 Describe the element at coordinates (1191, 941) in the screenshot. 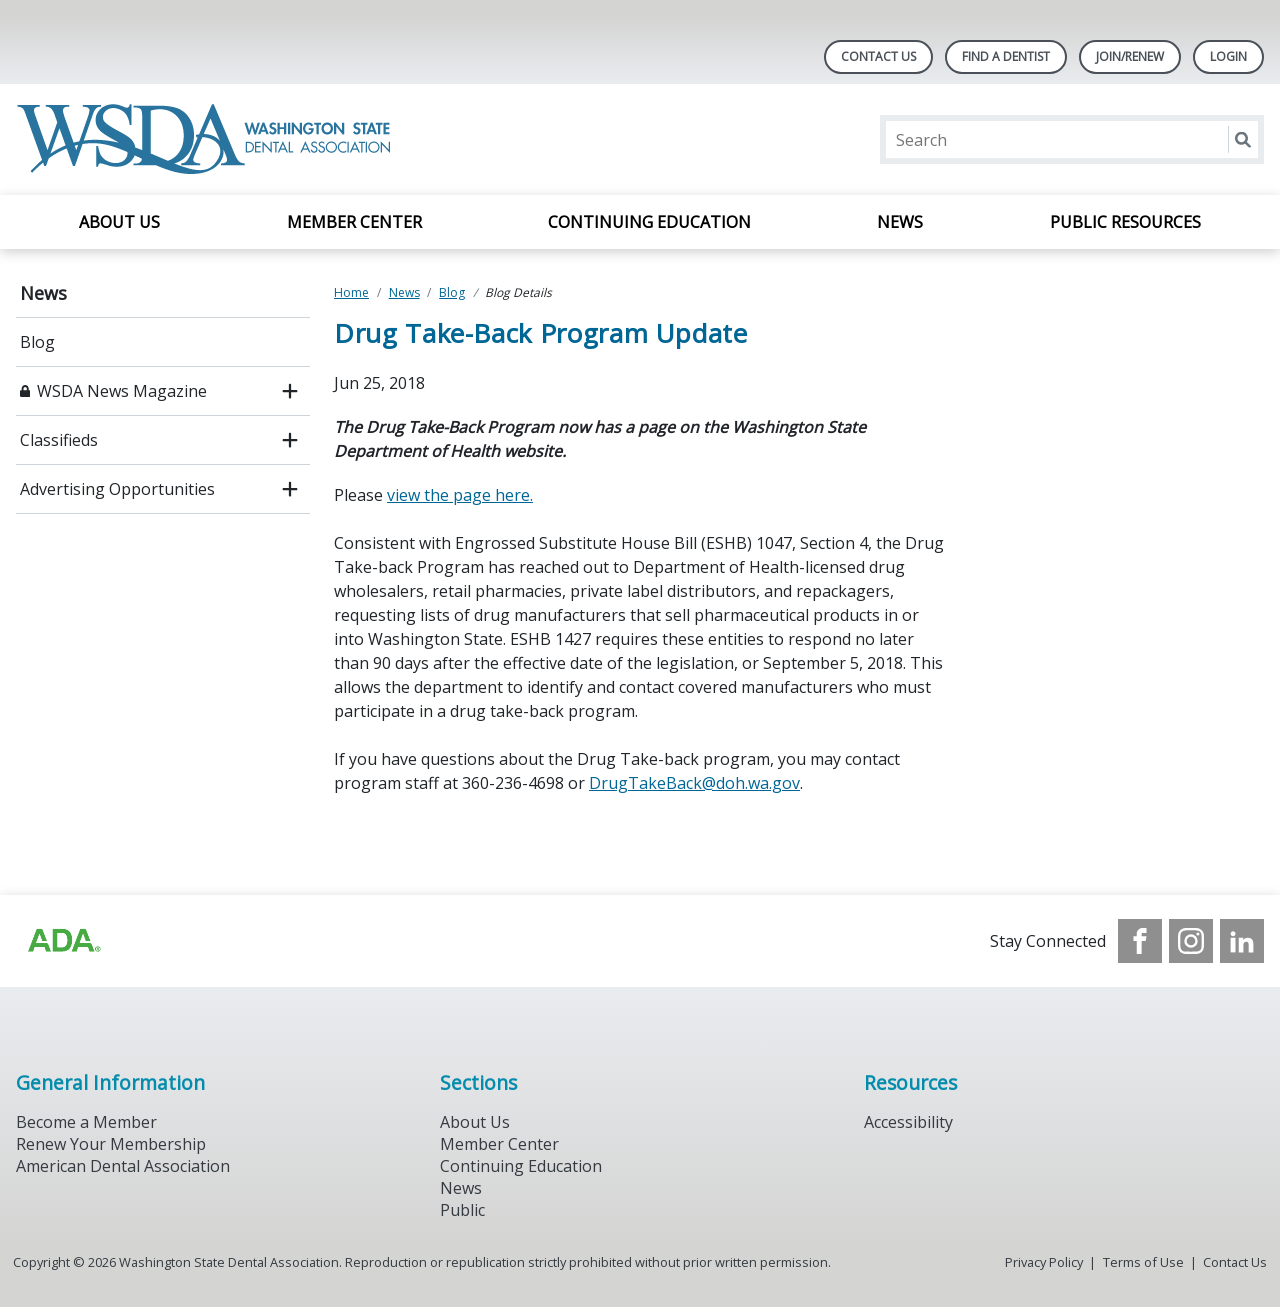

I see `[see our Instagram]` at that location.